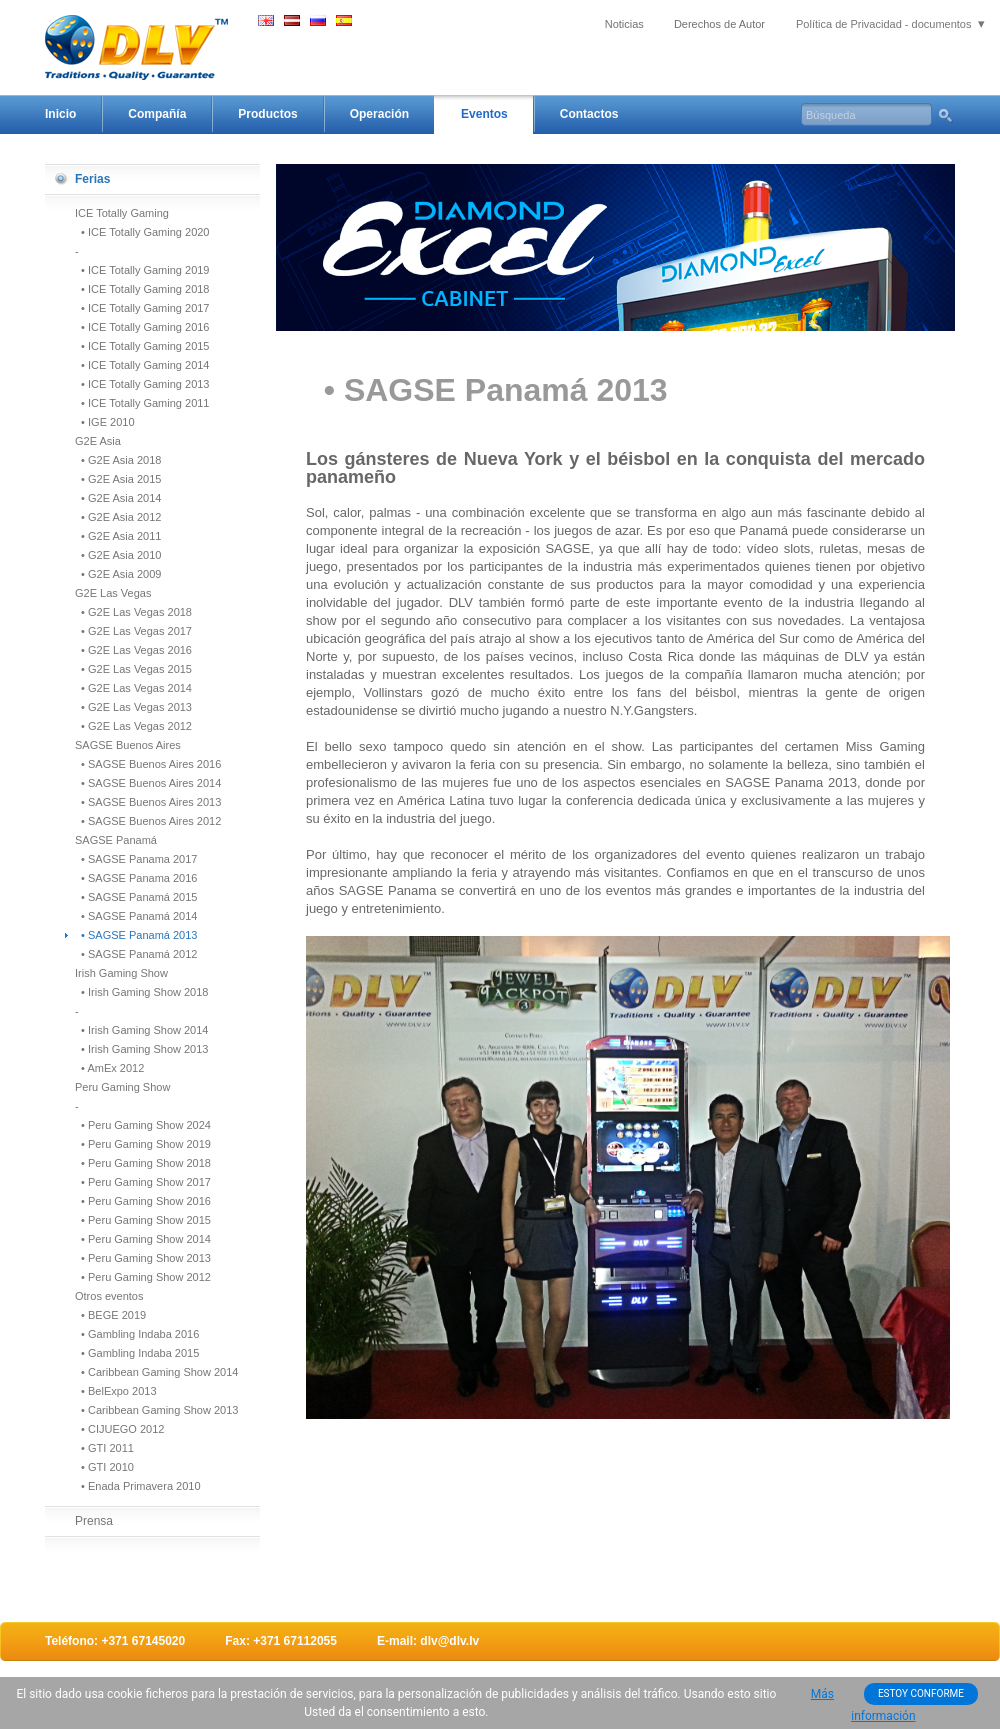 The width and height of the screenshot is (1000, 1729). What do you see at coordinates (118, 574) in the screenshot?
I see `• G2E Asia 2009` at bounding box center [118, 574].